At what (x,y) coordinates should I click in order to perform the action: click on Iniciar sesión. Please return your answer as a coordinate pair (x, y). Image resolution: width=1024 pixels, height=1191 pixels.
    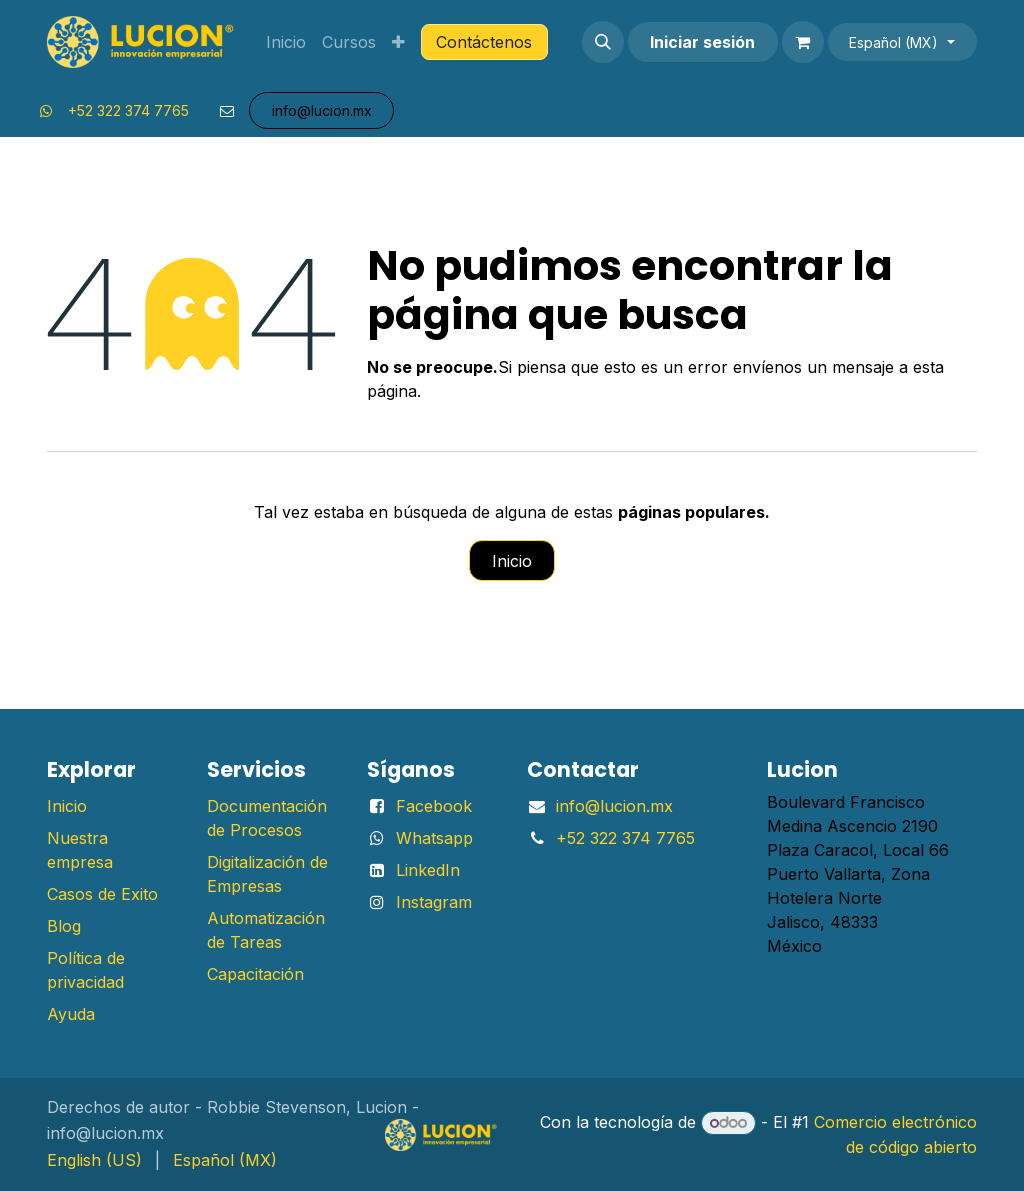
    Looking at the image, I should click on (702, 42).